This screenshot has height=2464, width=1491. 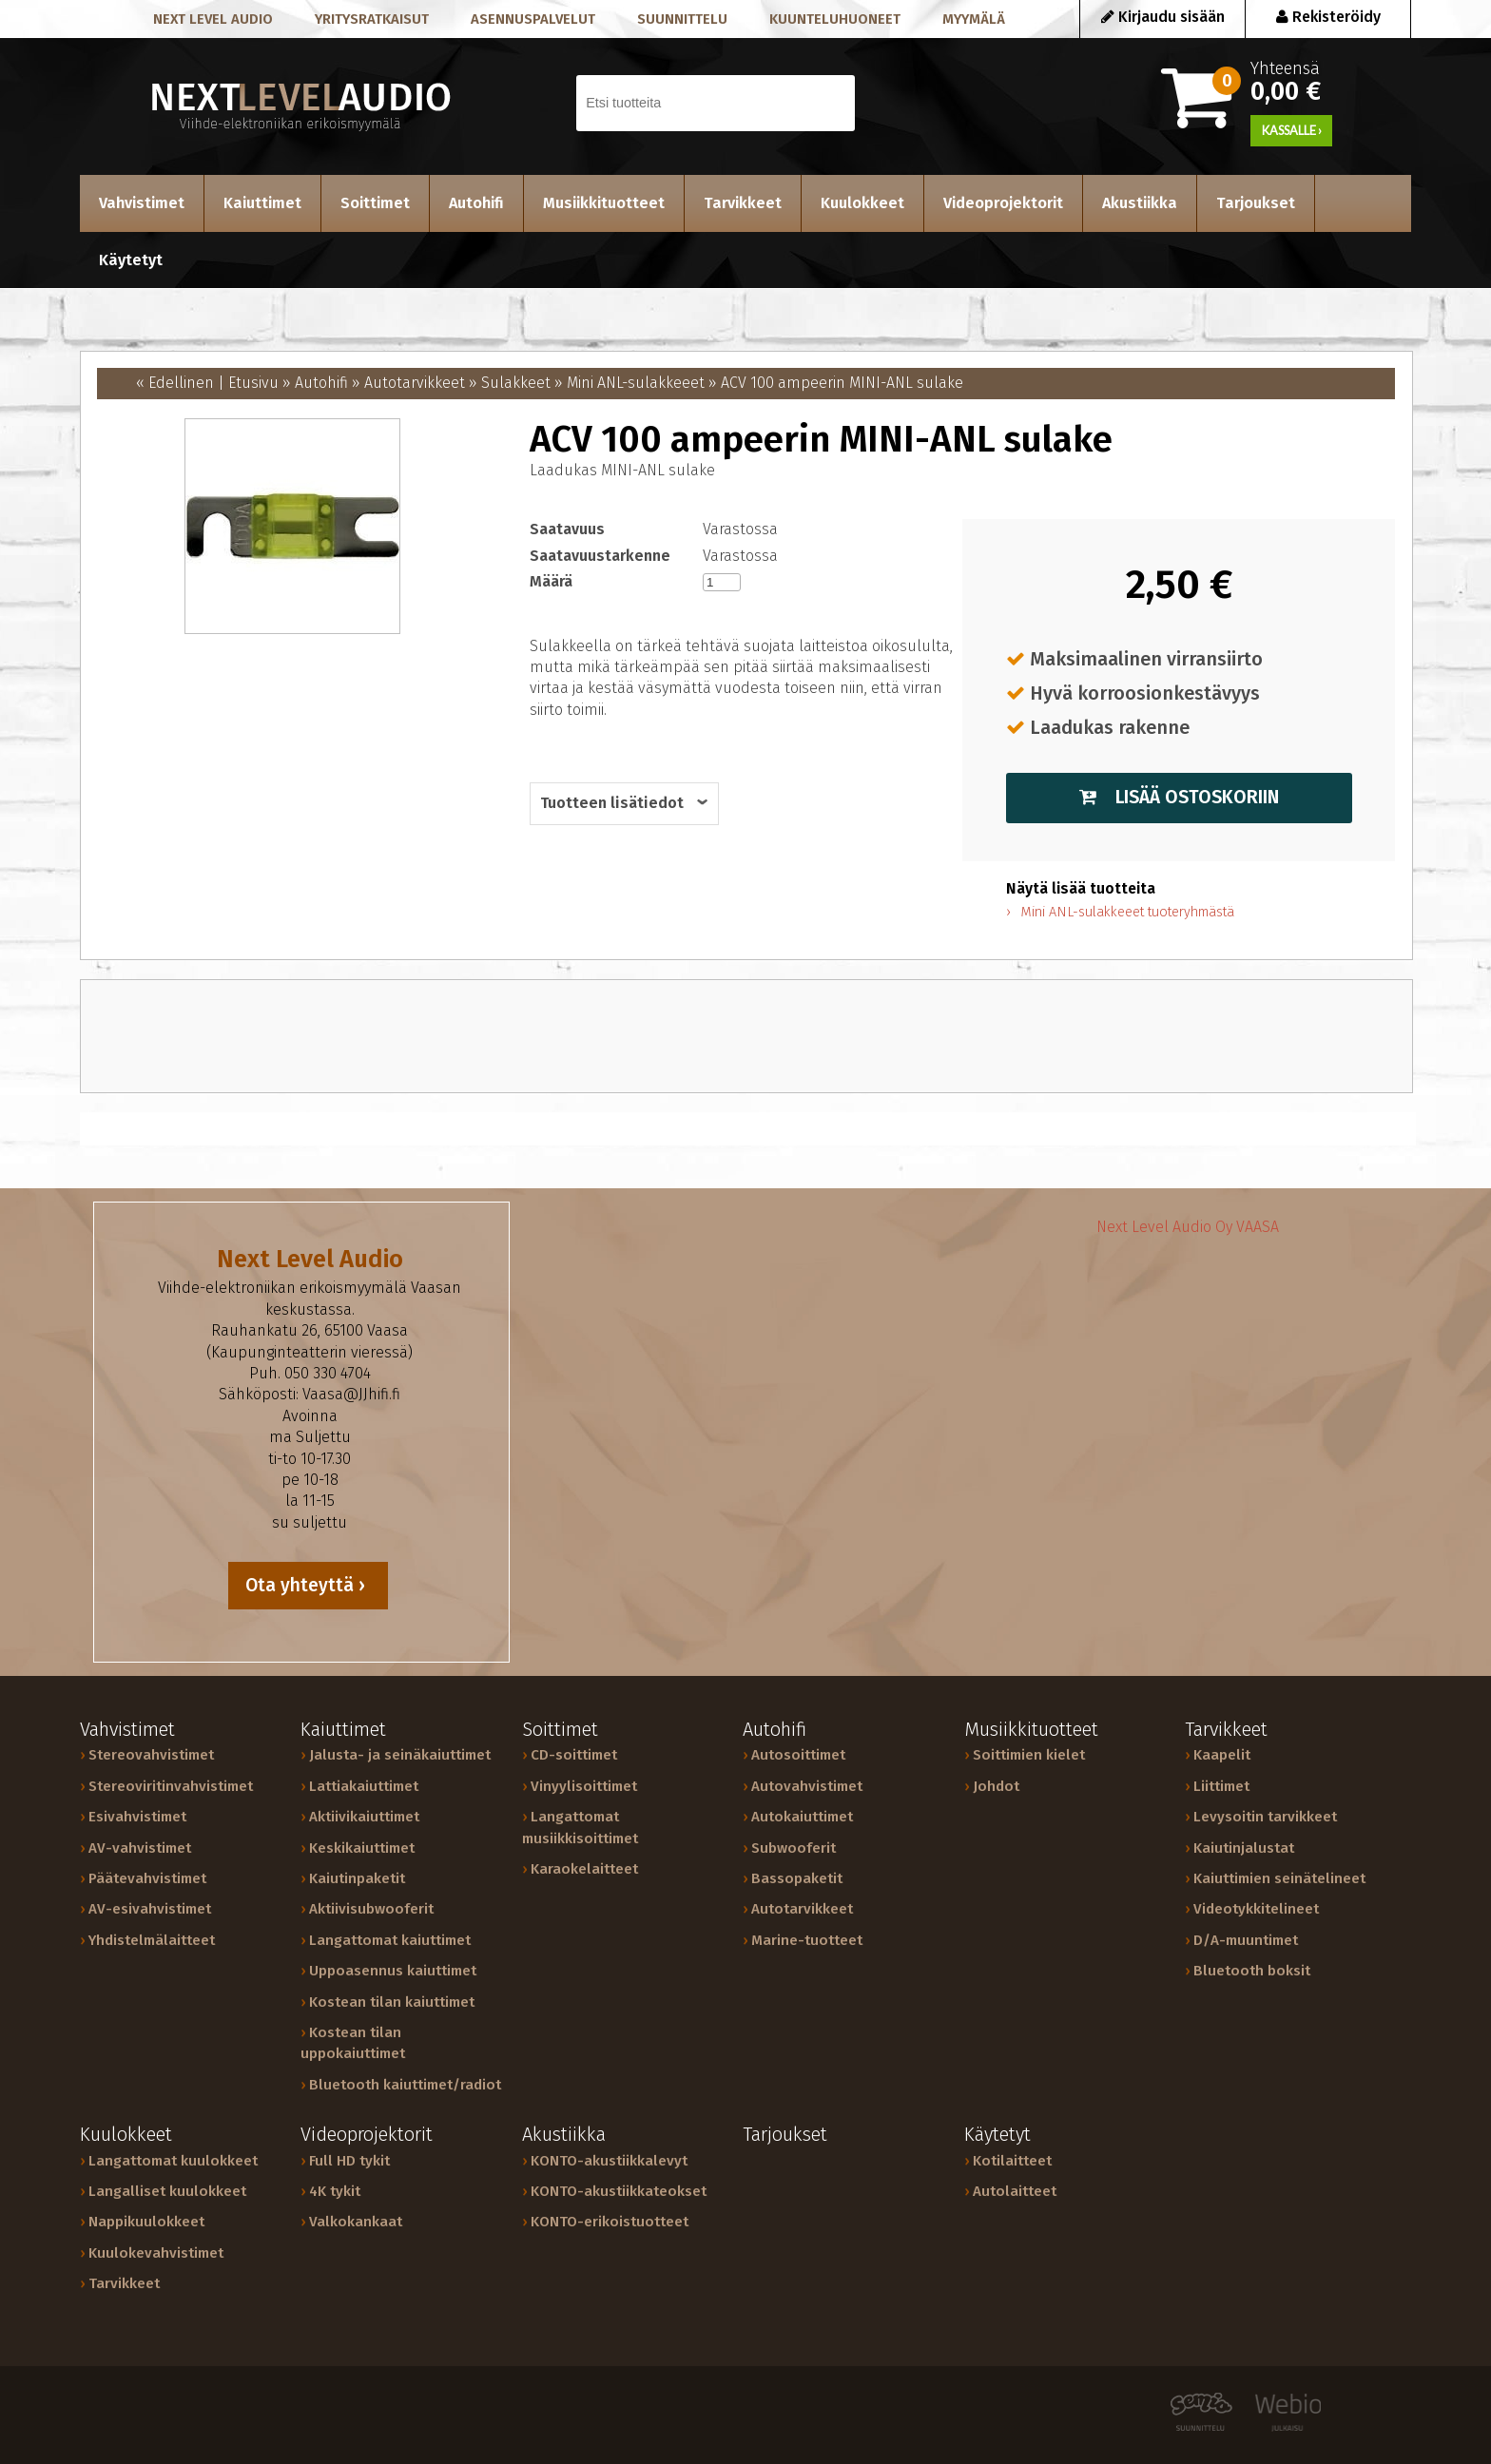 What do you see at coordinates (1014, 2191) in the screenshot?
I see `Autolaitteet` at bounding box center [1014, 2191].